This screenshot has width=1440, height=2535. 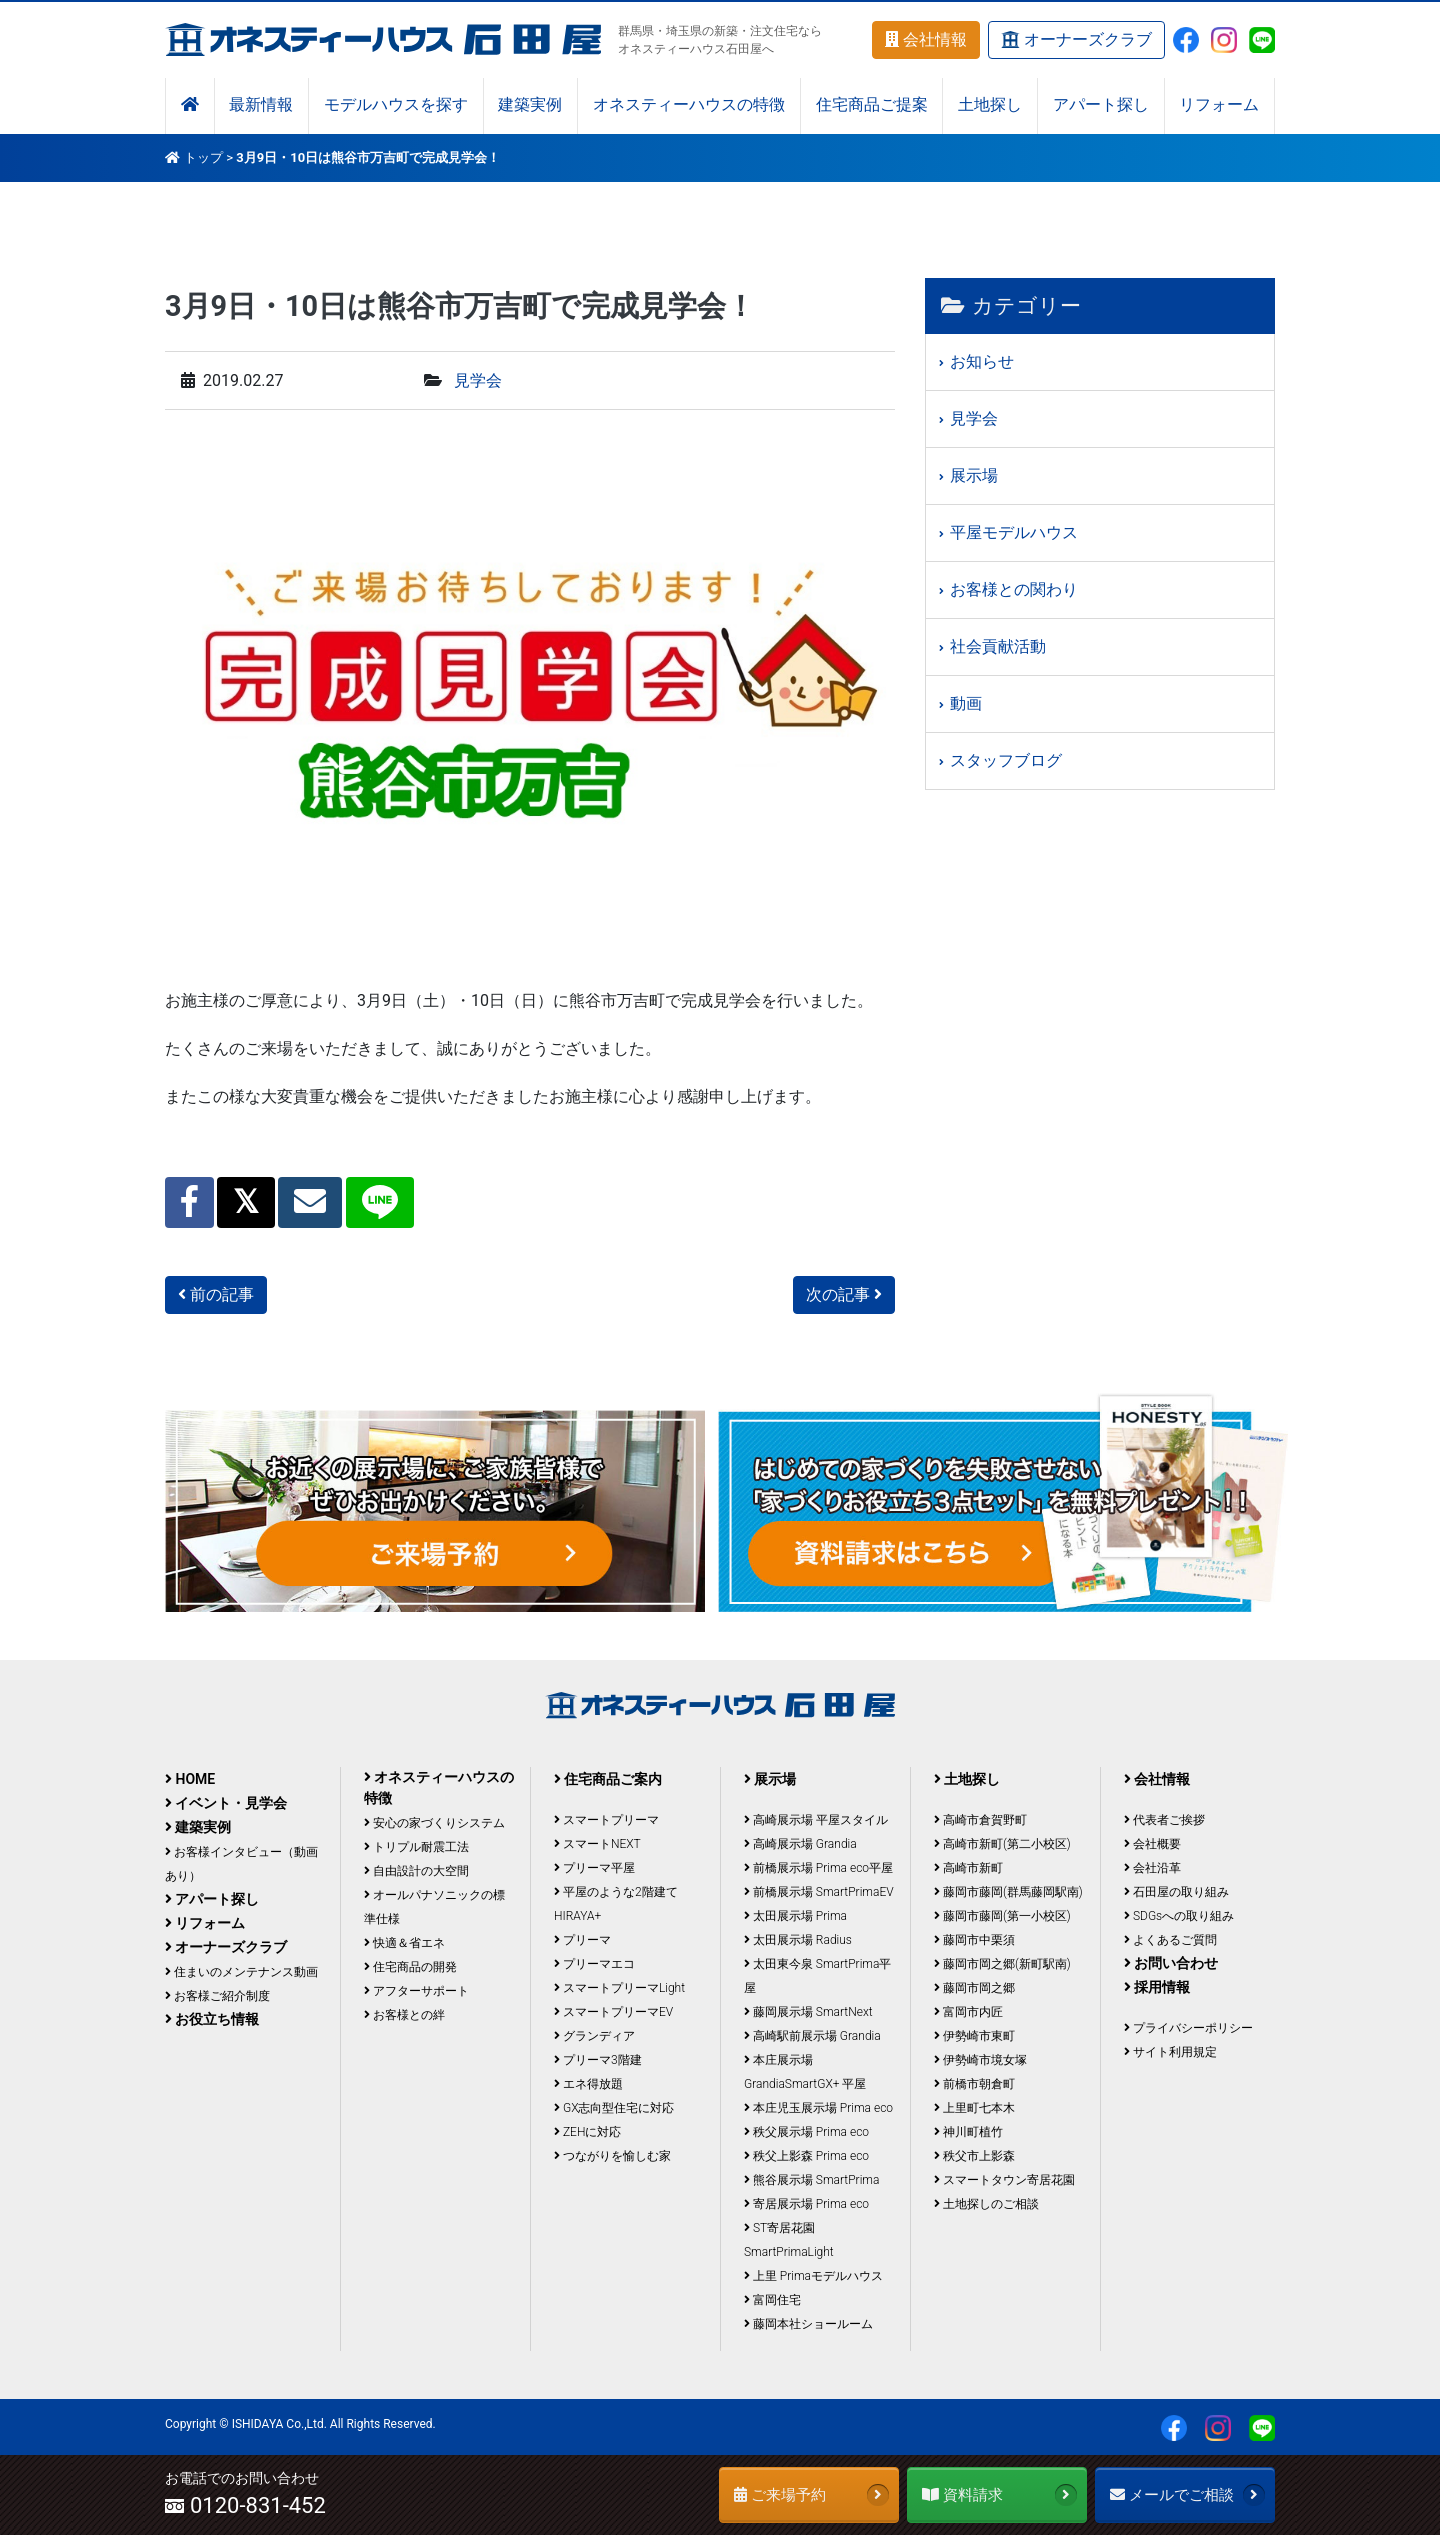 What do you see at coordinates (1152, 1868) in the screenshot?
I see `会社沿革` at bounding box center [1152, 1868].